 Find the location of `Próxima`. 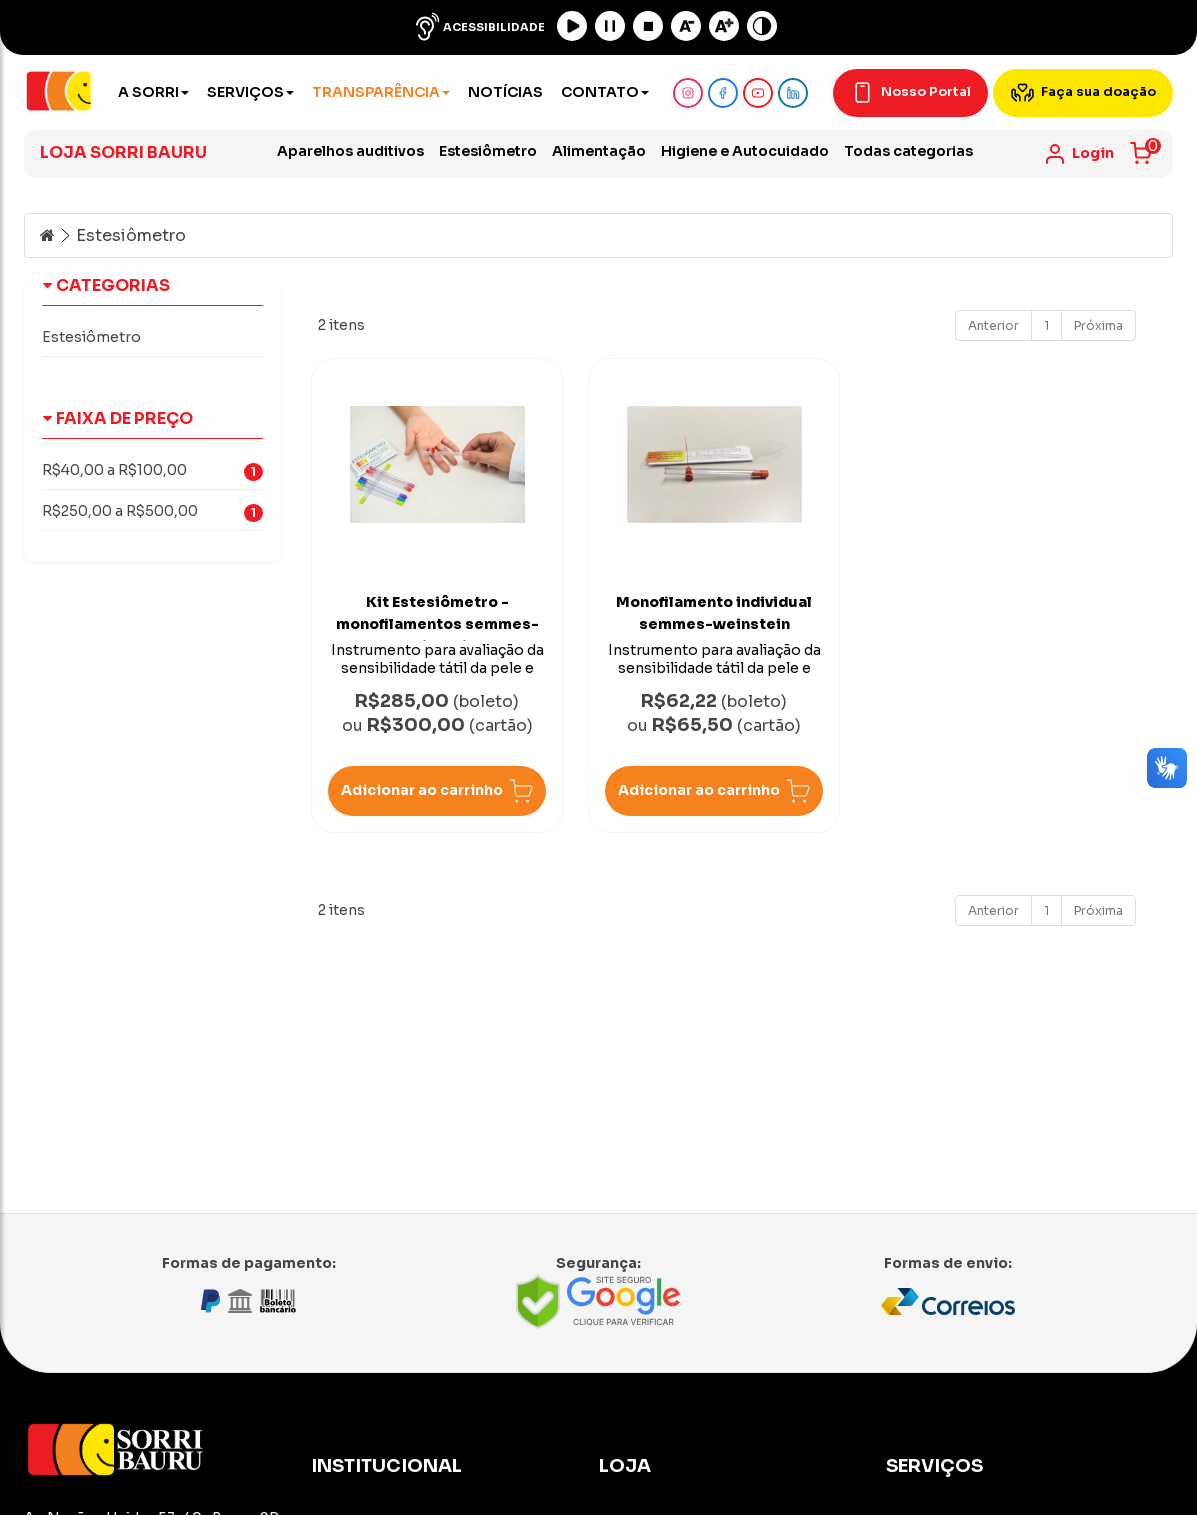

Próxima is located at coordinates (1098, 325).